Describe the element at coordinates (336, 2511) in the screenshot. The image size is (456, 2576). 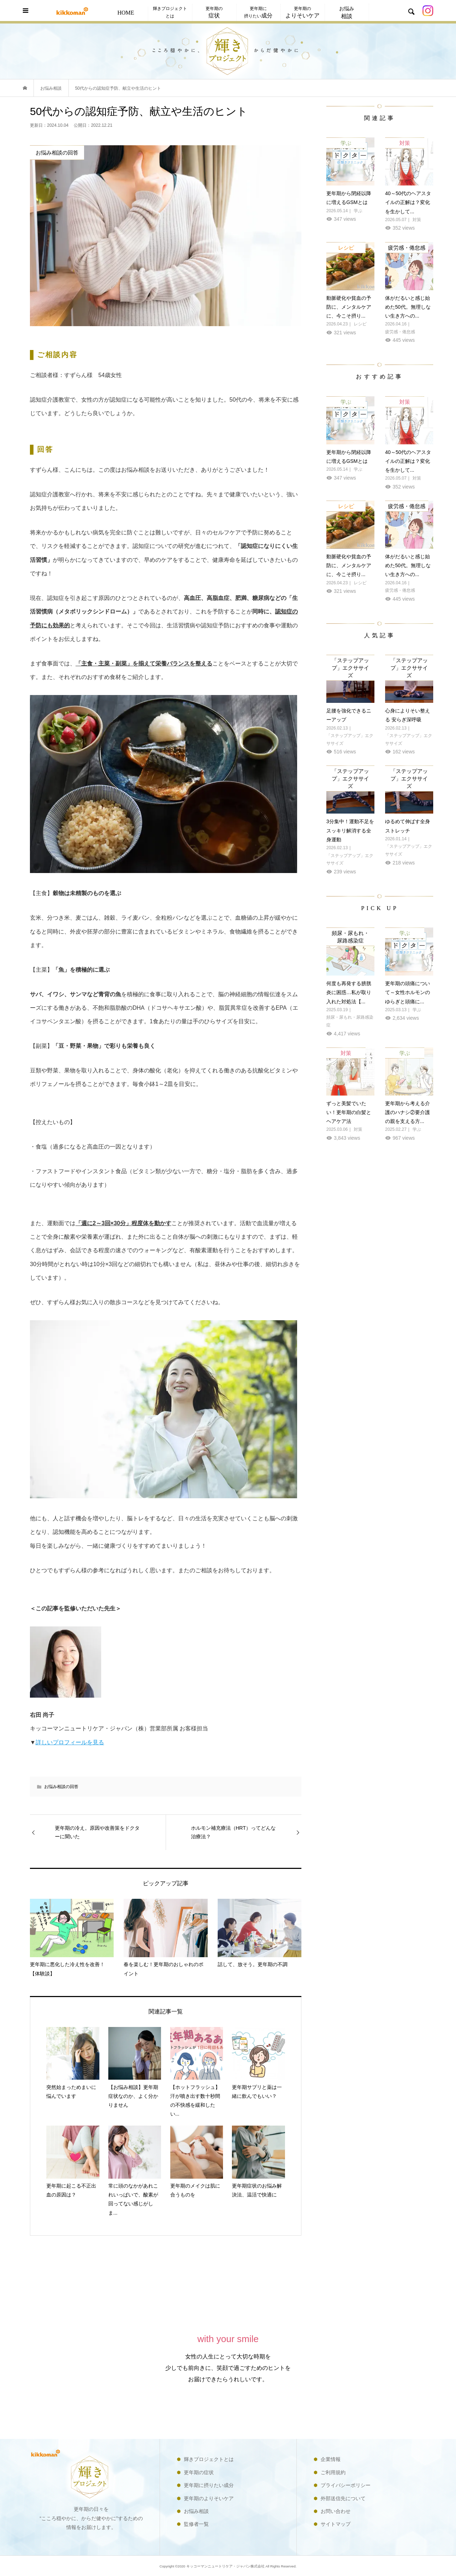
I see `お問い合わせ` at that location.